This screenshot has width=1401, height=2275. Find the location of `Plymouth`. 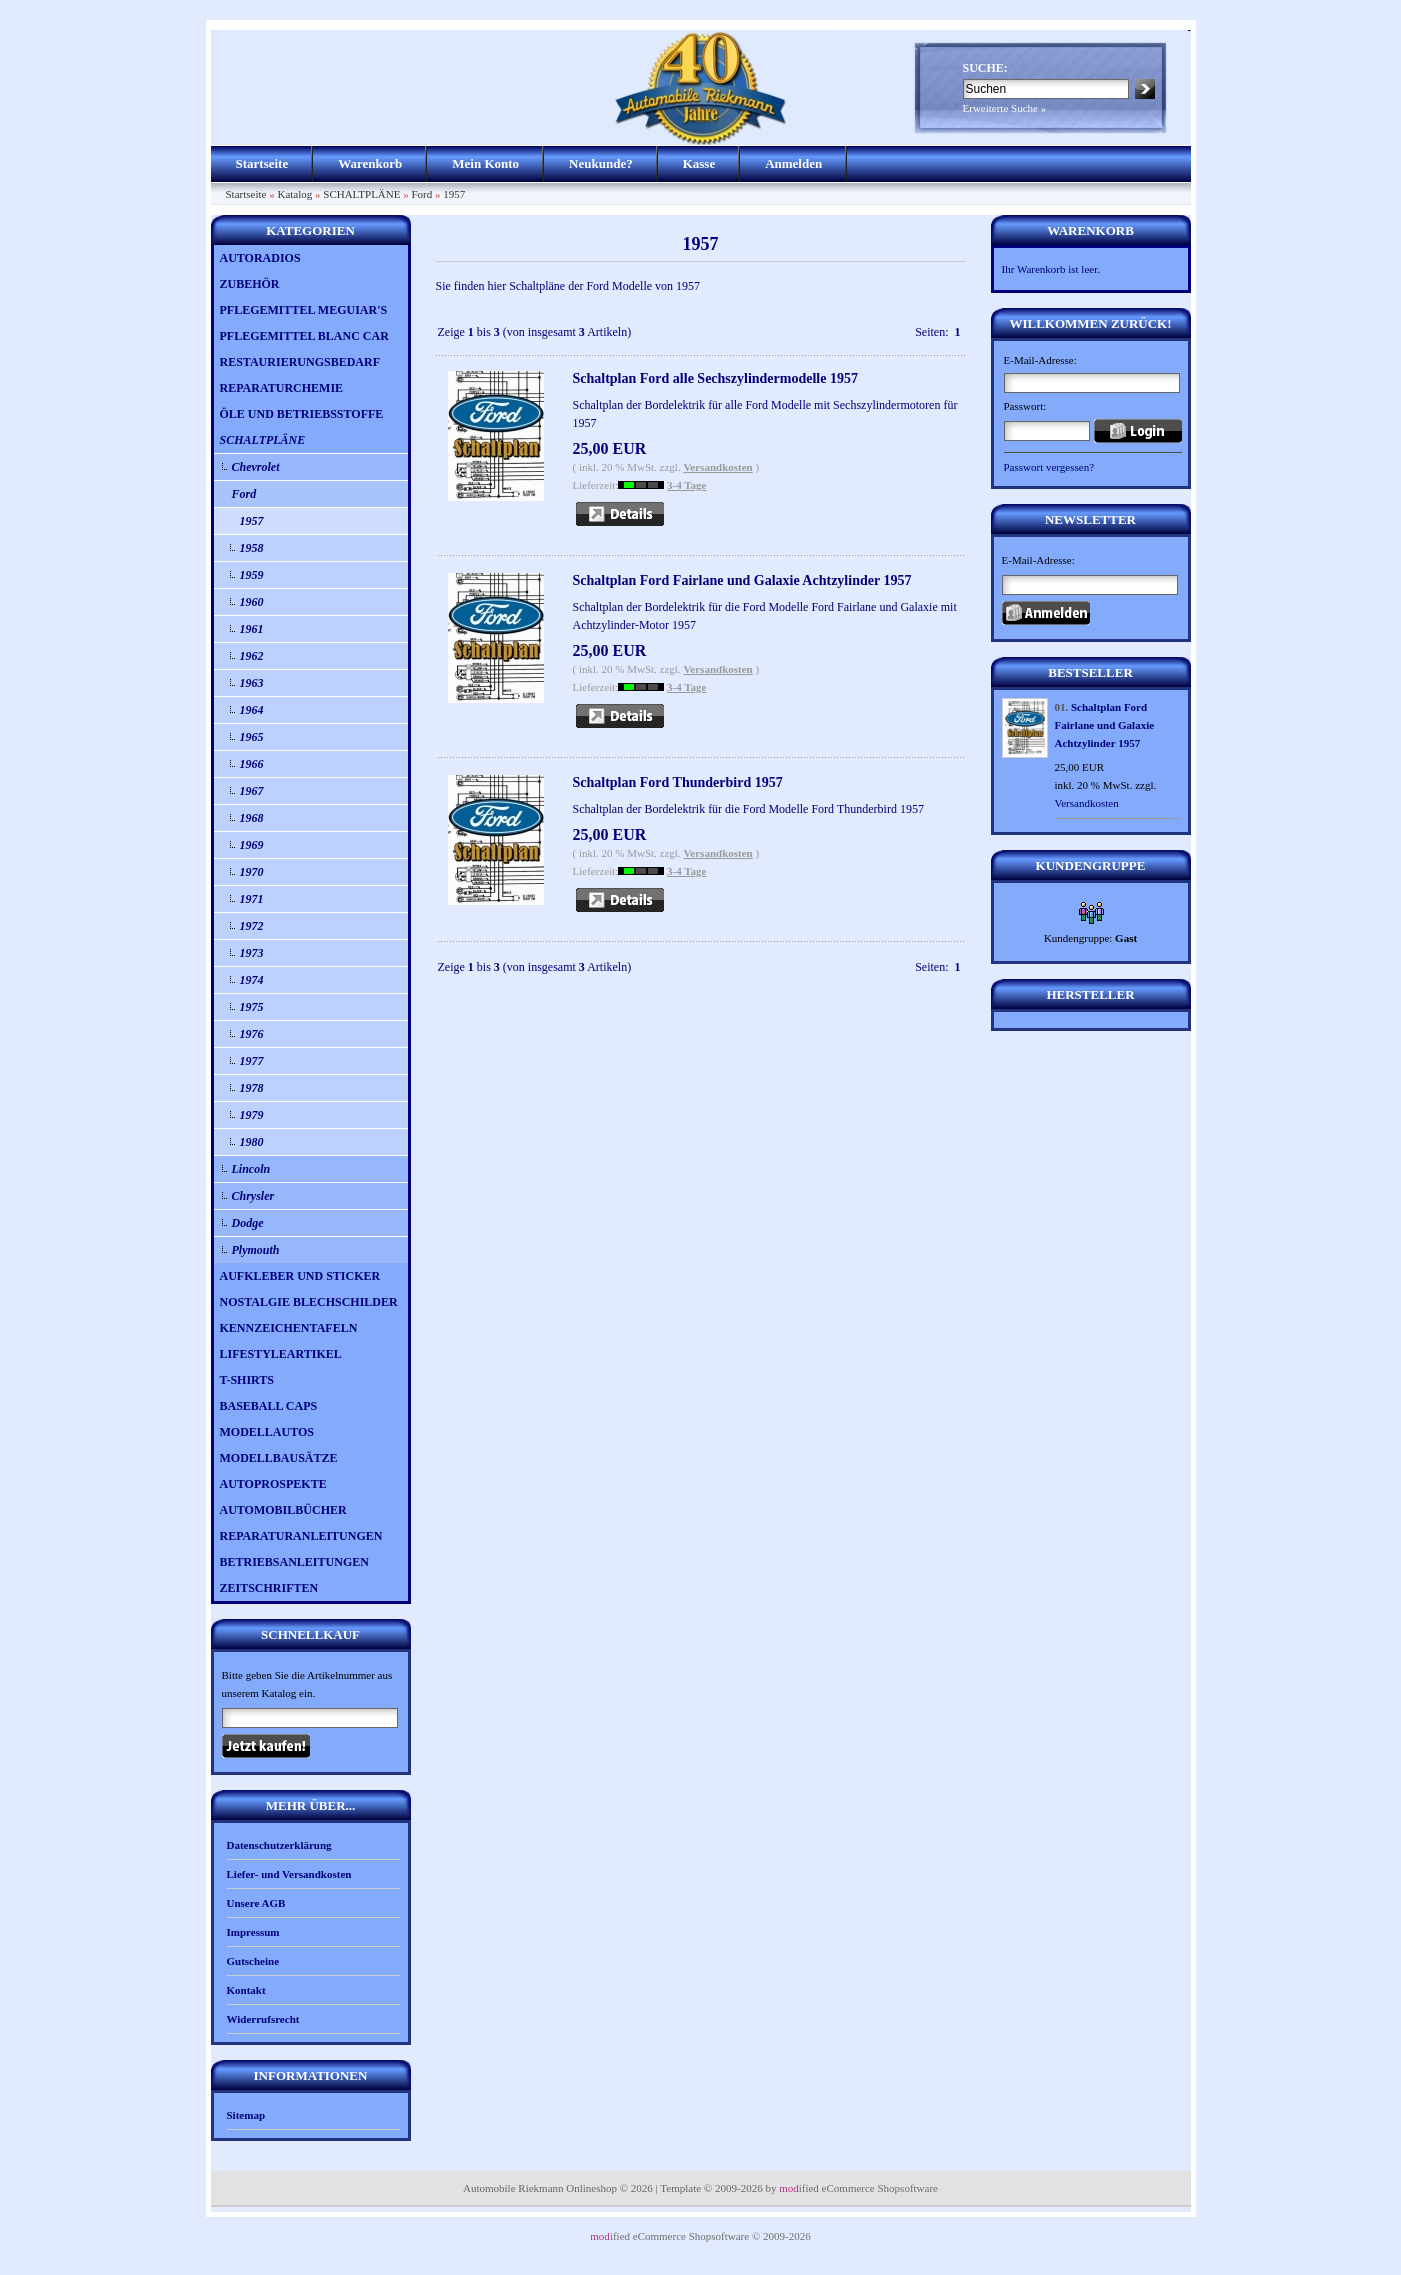

Plymouth is located at coordinates (256, 1250).